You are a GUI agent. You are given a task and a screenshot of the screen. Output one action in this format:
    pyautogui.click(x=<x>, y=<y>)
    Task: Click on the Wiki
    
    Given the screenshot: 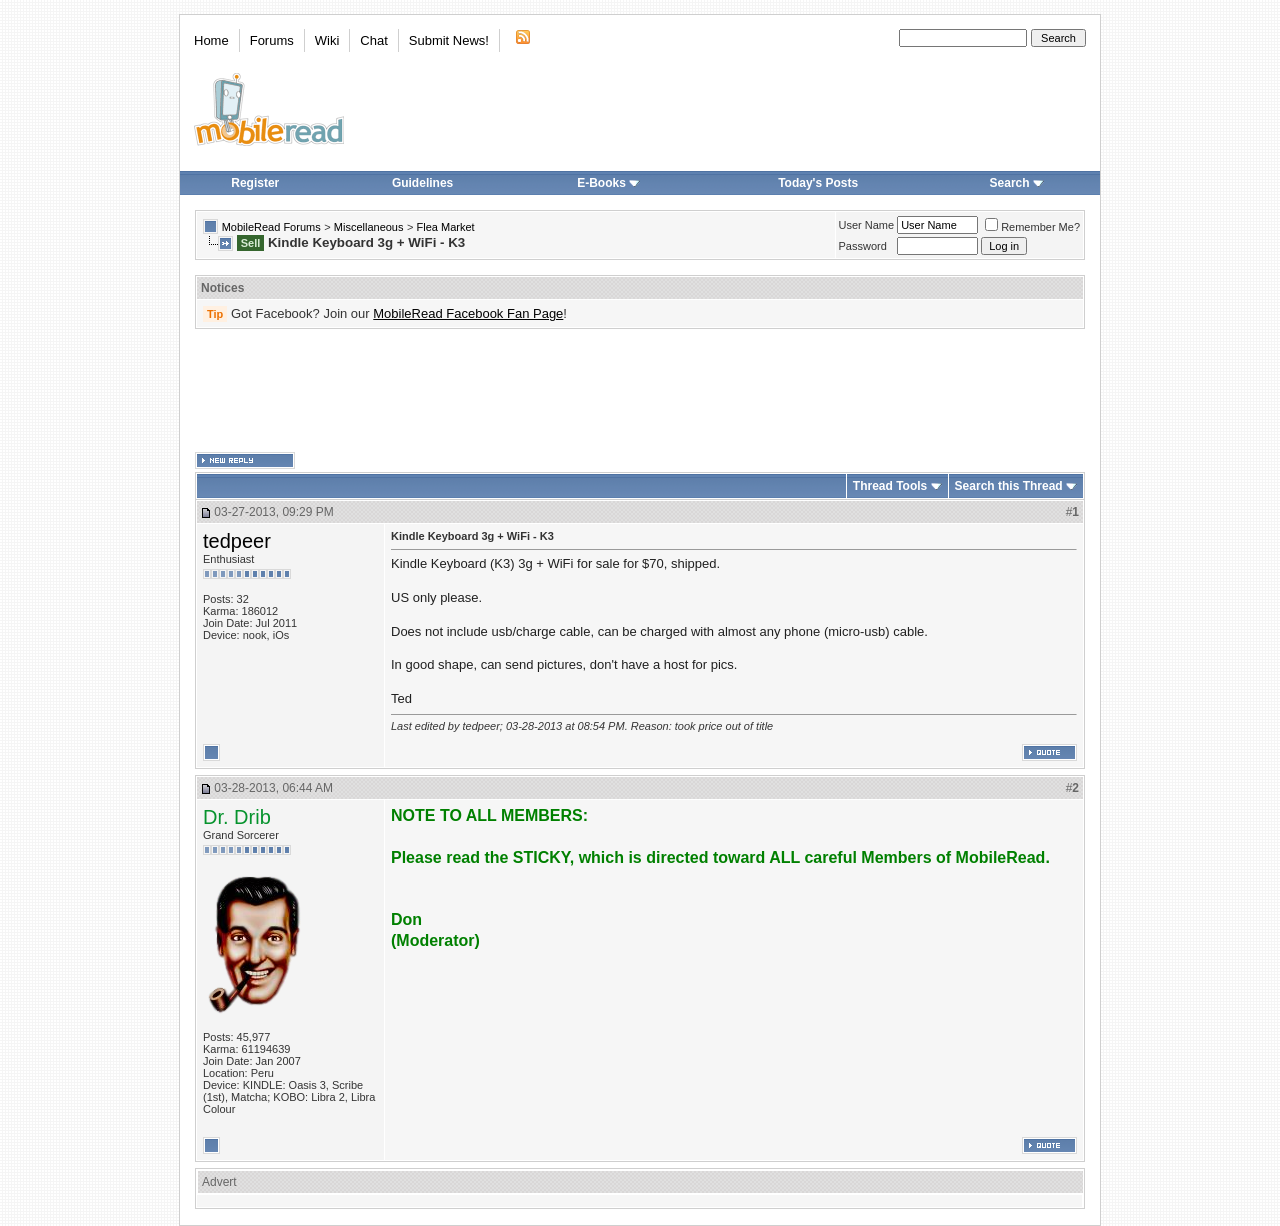 What is the action you would take?
    pyautogui.click(x=327, y=40)
    